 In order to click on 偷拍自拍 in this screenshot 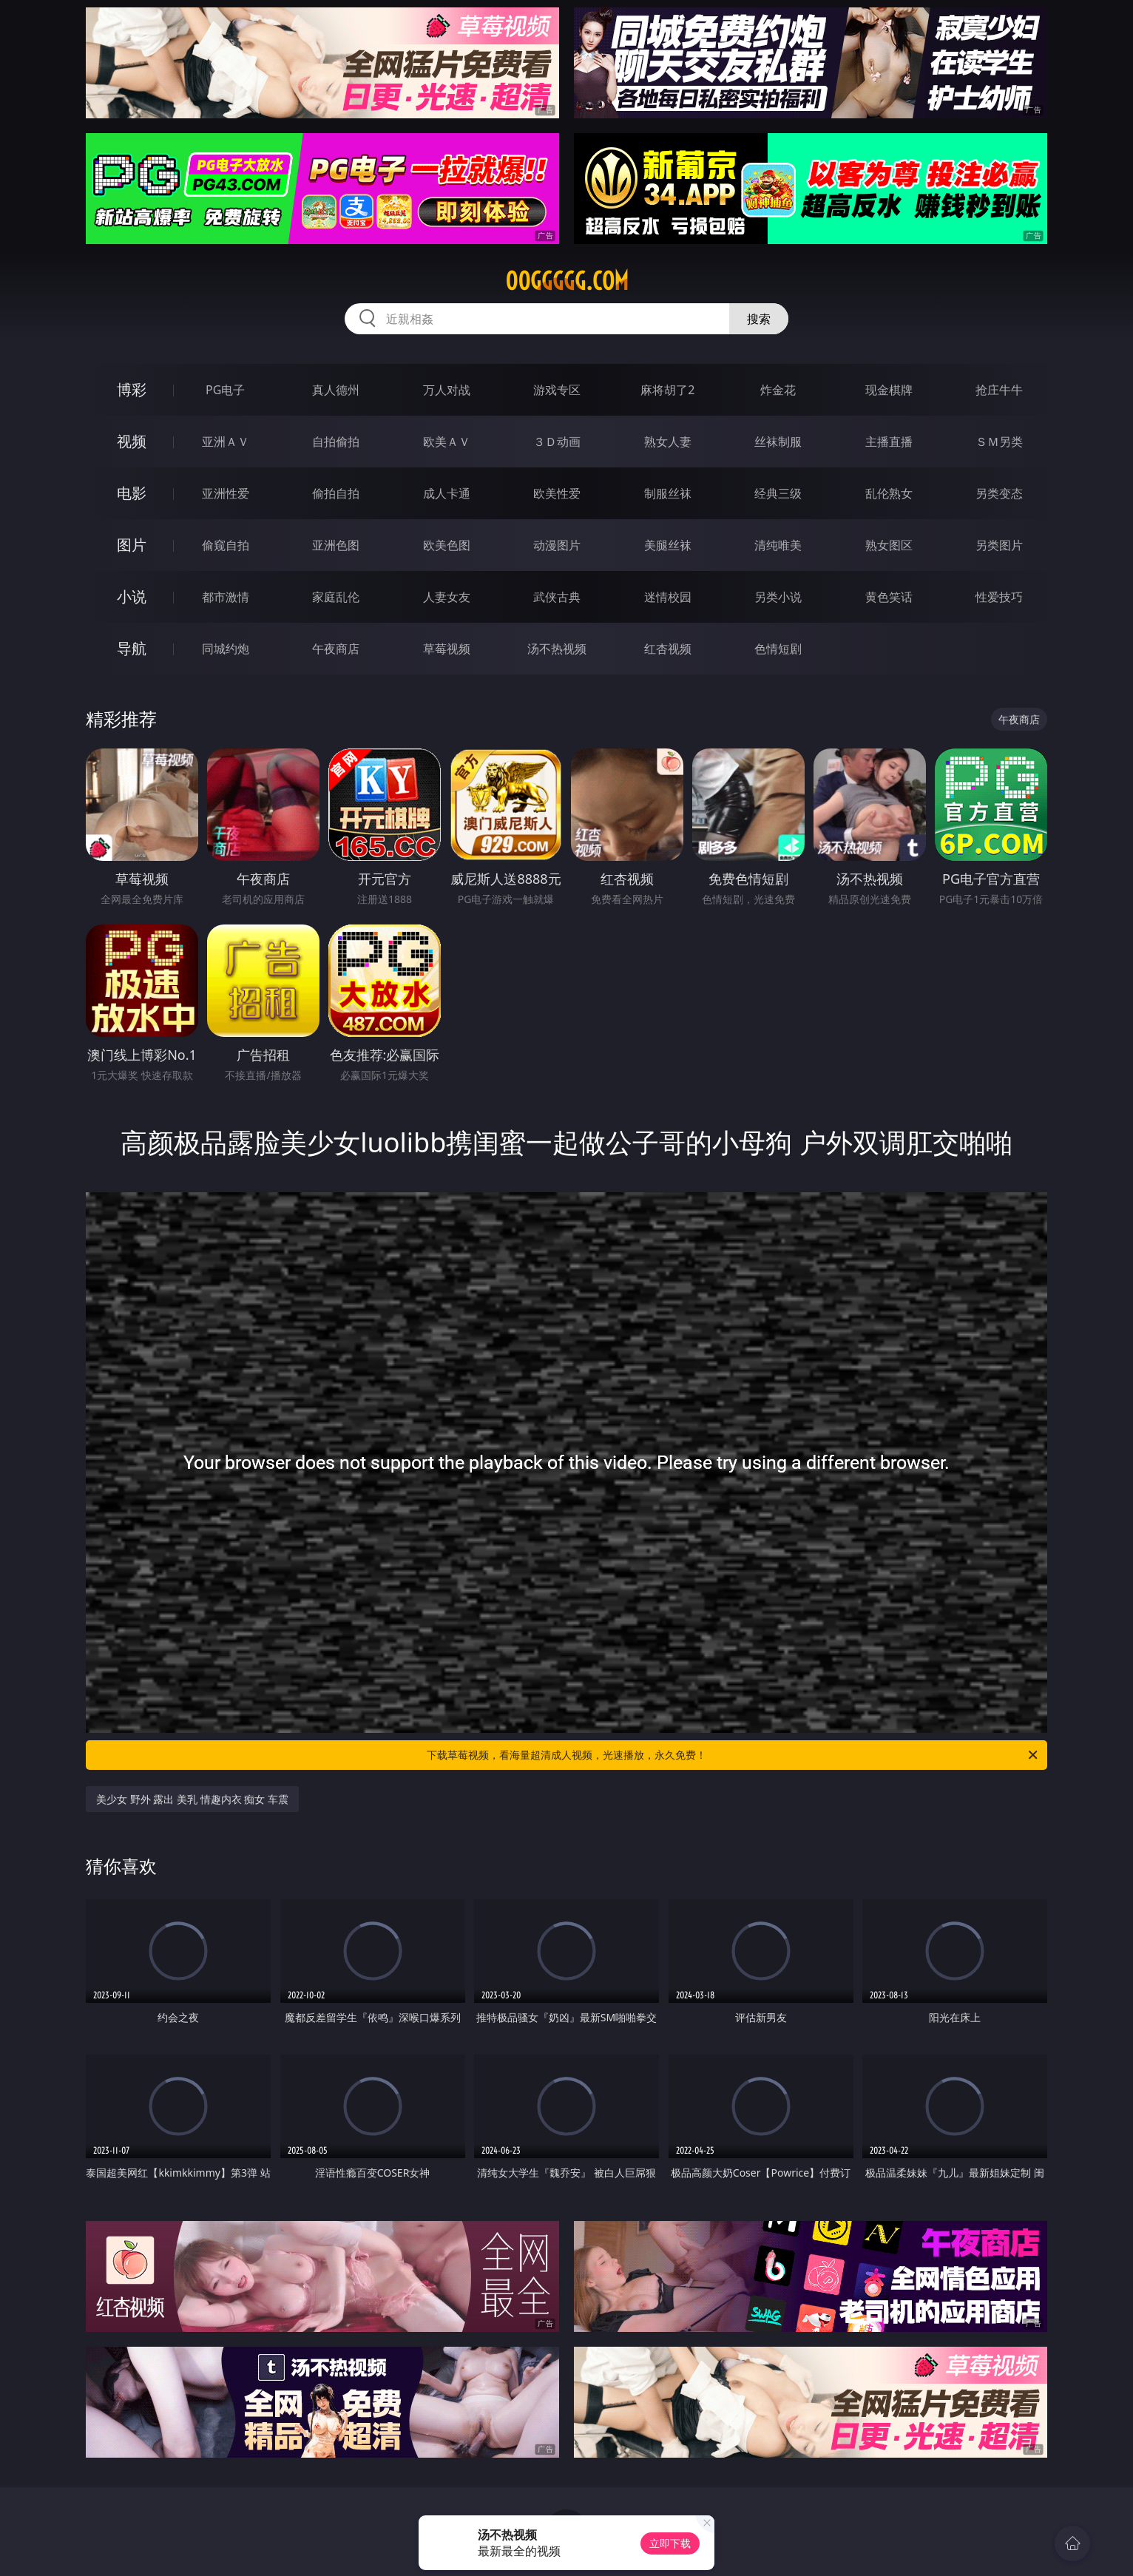, I will do `click(335, 493)`.